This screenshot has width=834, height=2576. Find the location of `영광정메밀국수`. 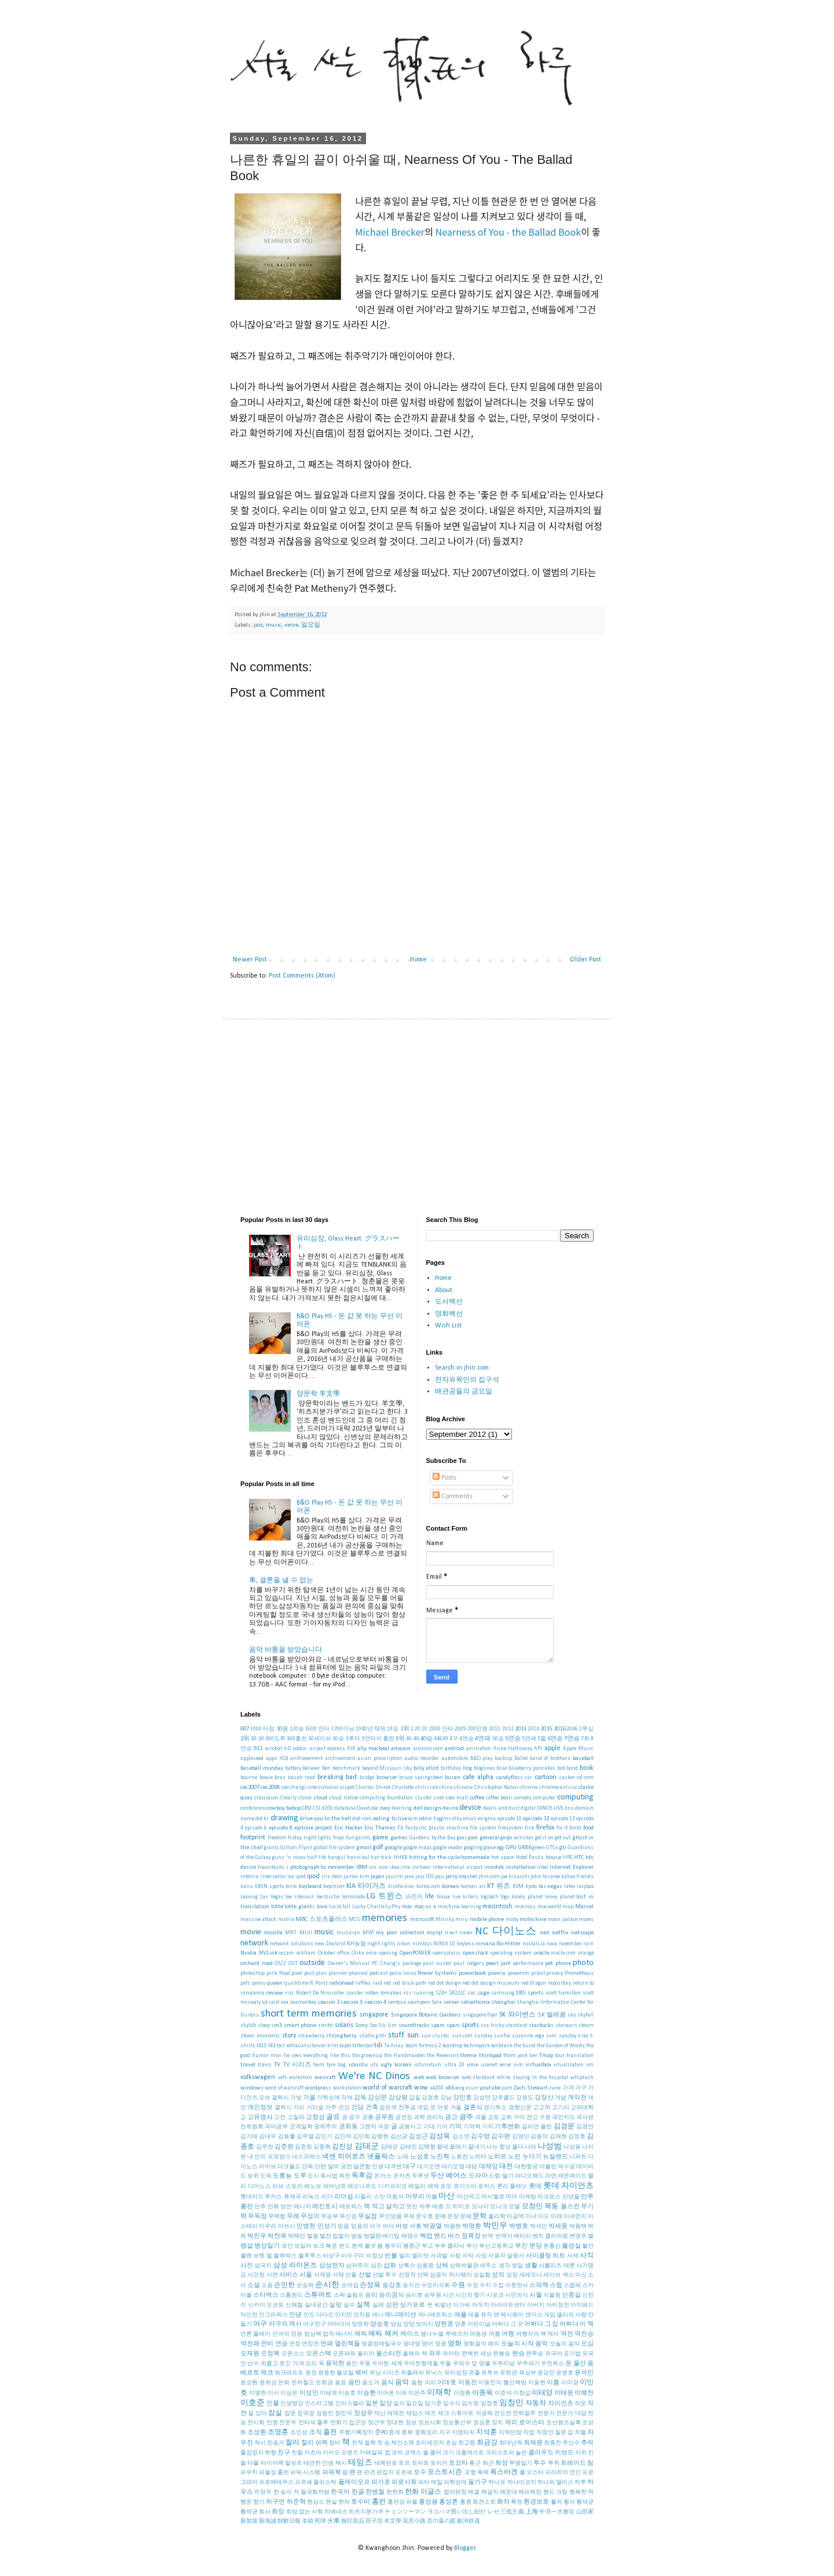

영광정메밀국수 is located at coordinates (381, 2344).